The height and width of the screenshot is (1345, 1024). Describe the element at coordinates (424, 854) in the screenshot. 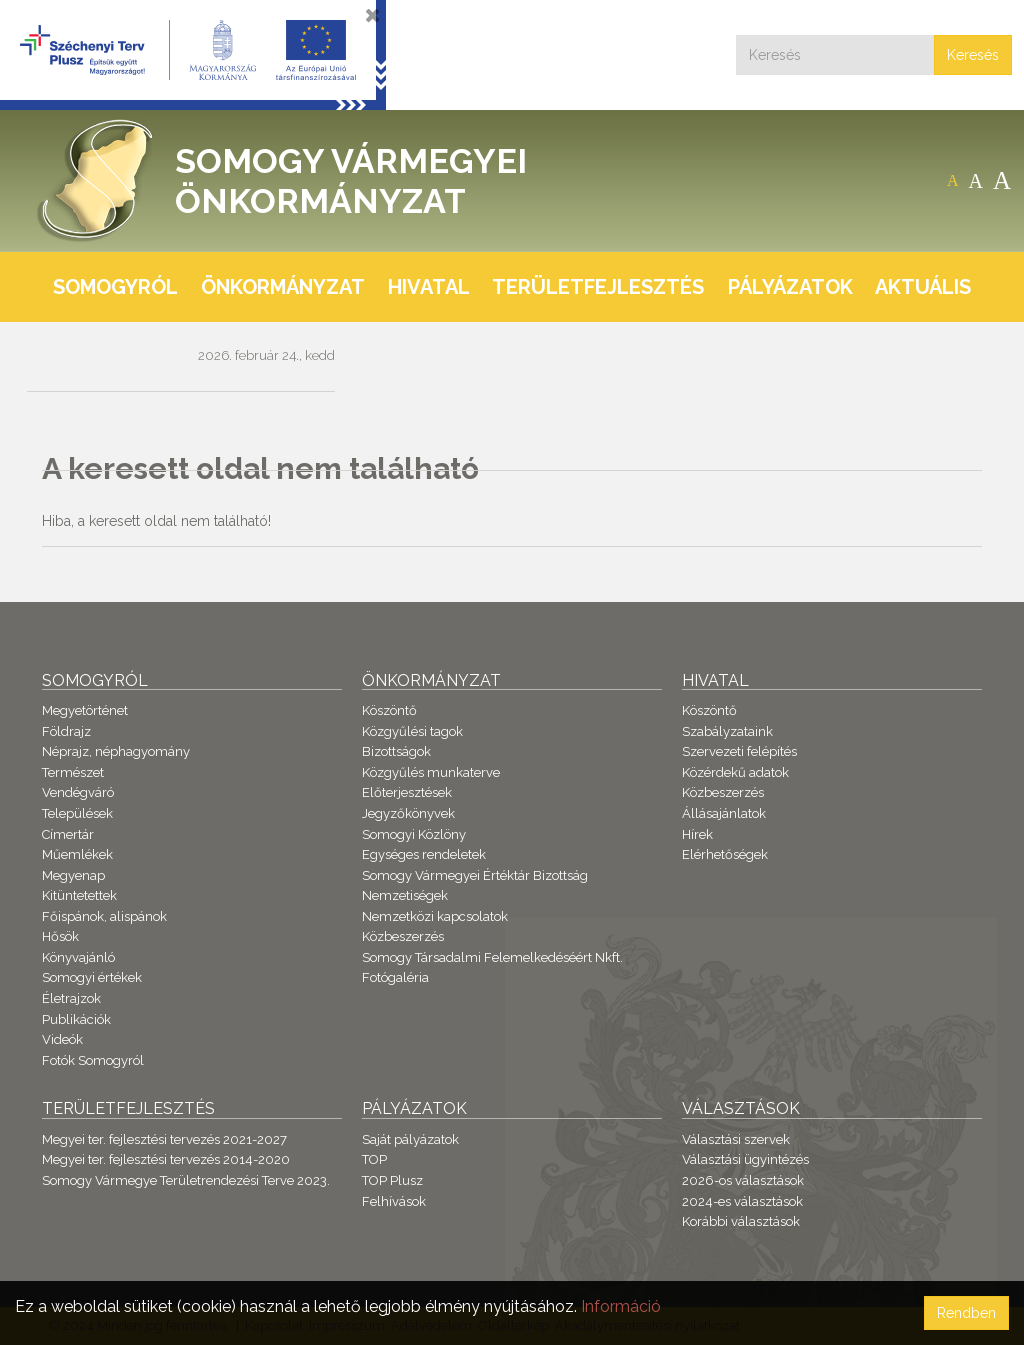

I see `Egységes rendeletek` at that location.